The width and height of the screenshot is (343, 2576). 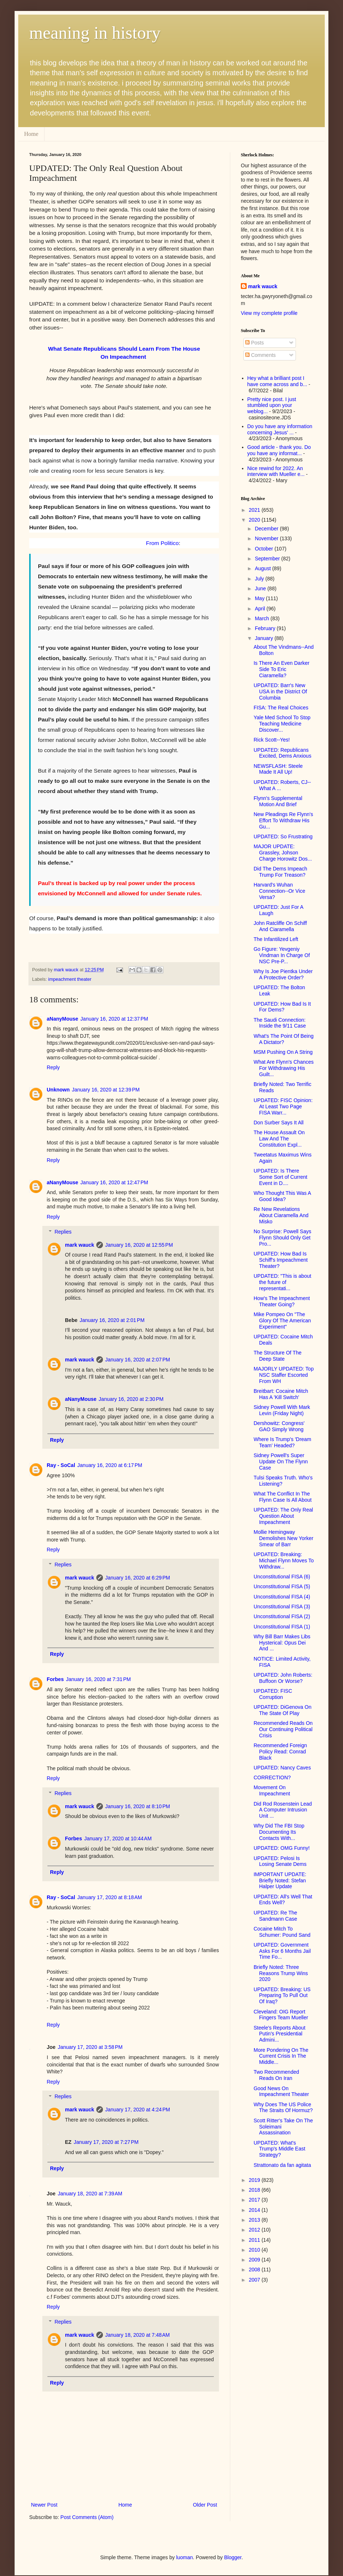 What do you see at coordinates (131, 1399) in the screenshot?
I see `January 16, 2020 at 2:30 PM` at bounding box center [131, 1399].